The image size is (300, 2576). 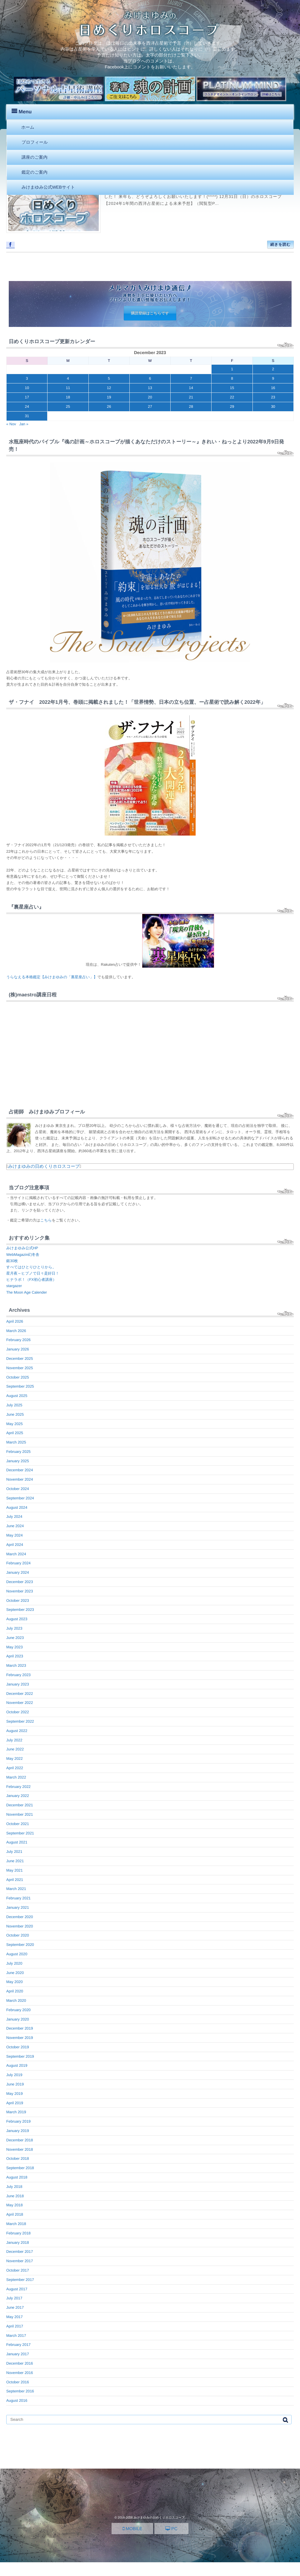 What do you see at coordinates (14, 1516) in the screenshot?
I see `July 2024` at bounding box center [14, 1516].